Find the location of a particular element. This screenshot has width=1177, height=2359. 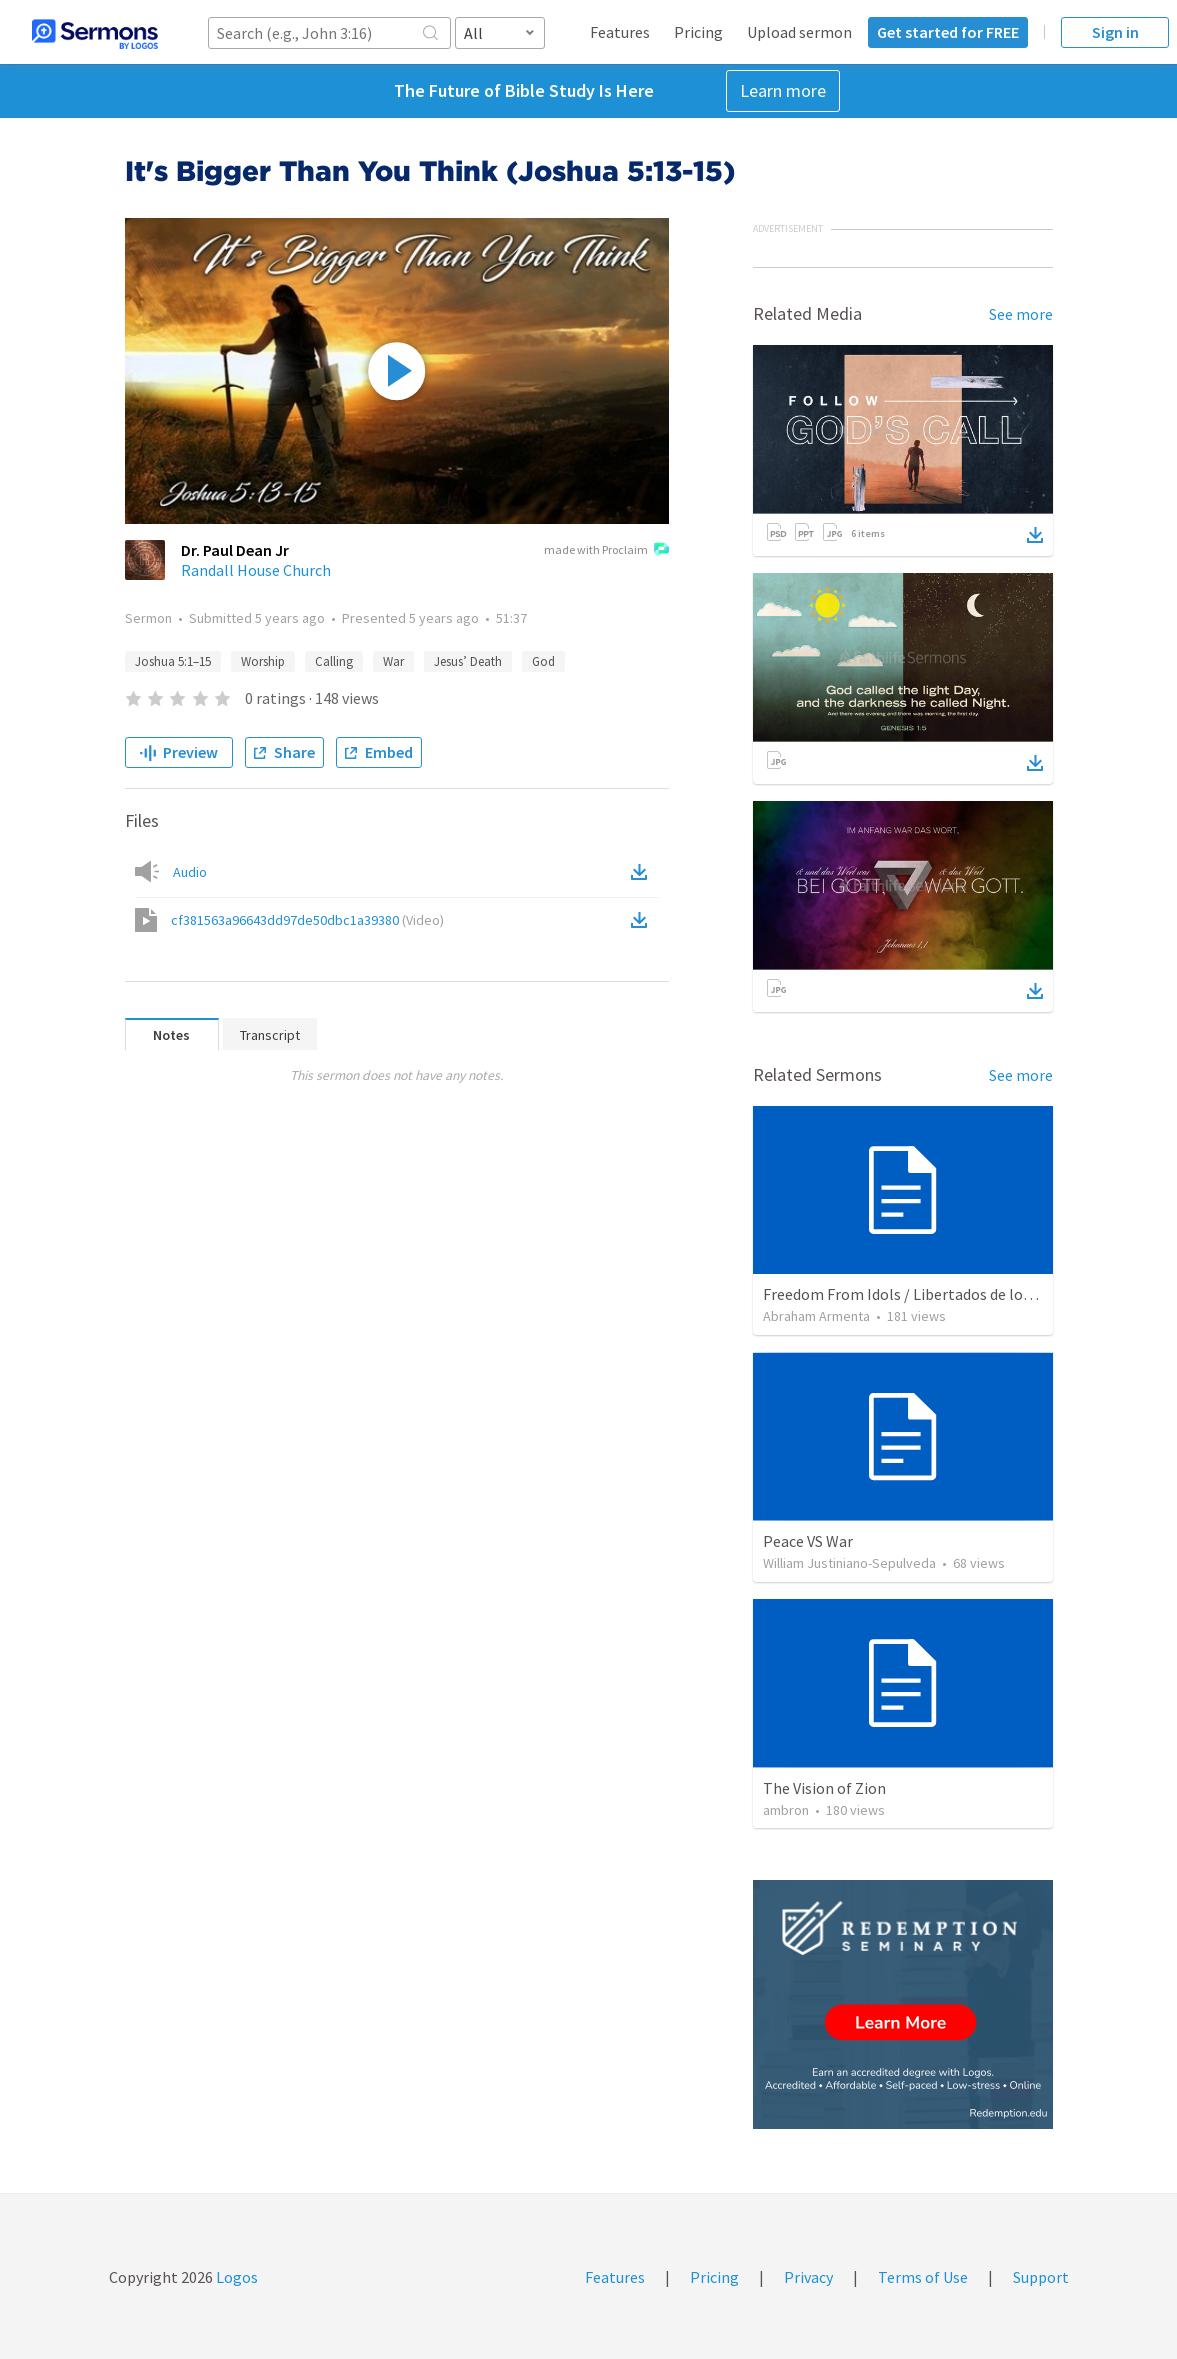

See more is located at coordinates (1021, 314).